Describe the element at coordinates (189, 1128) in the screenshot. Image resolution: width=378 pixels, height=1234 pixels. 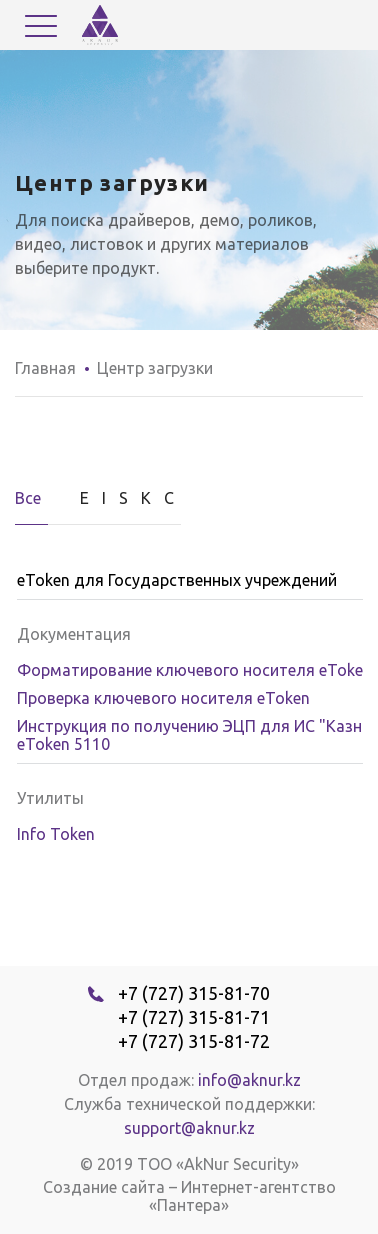
I see `support@aknur.kz` at that location.